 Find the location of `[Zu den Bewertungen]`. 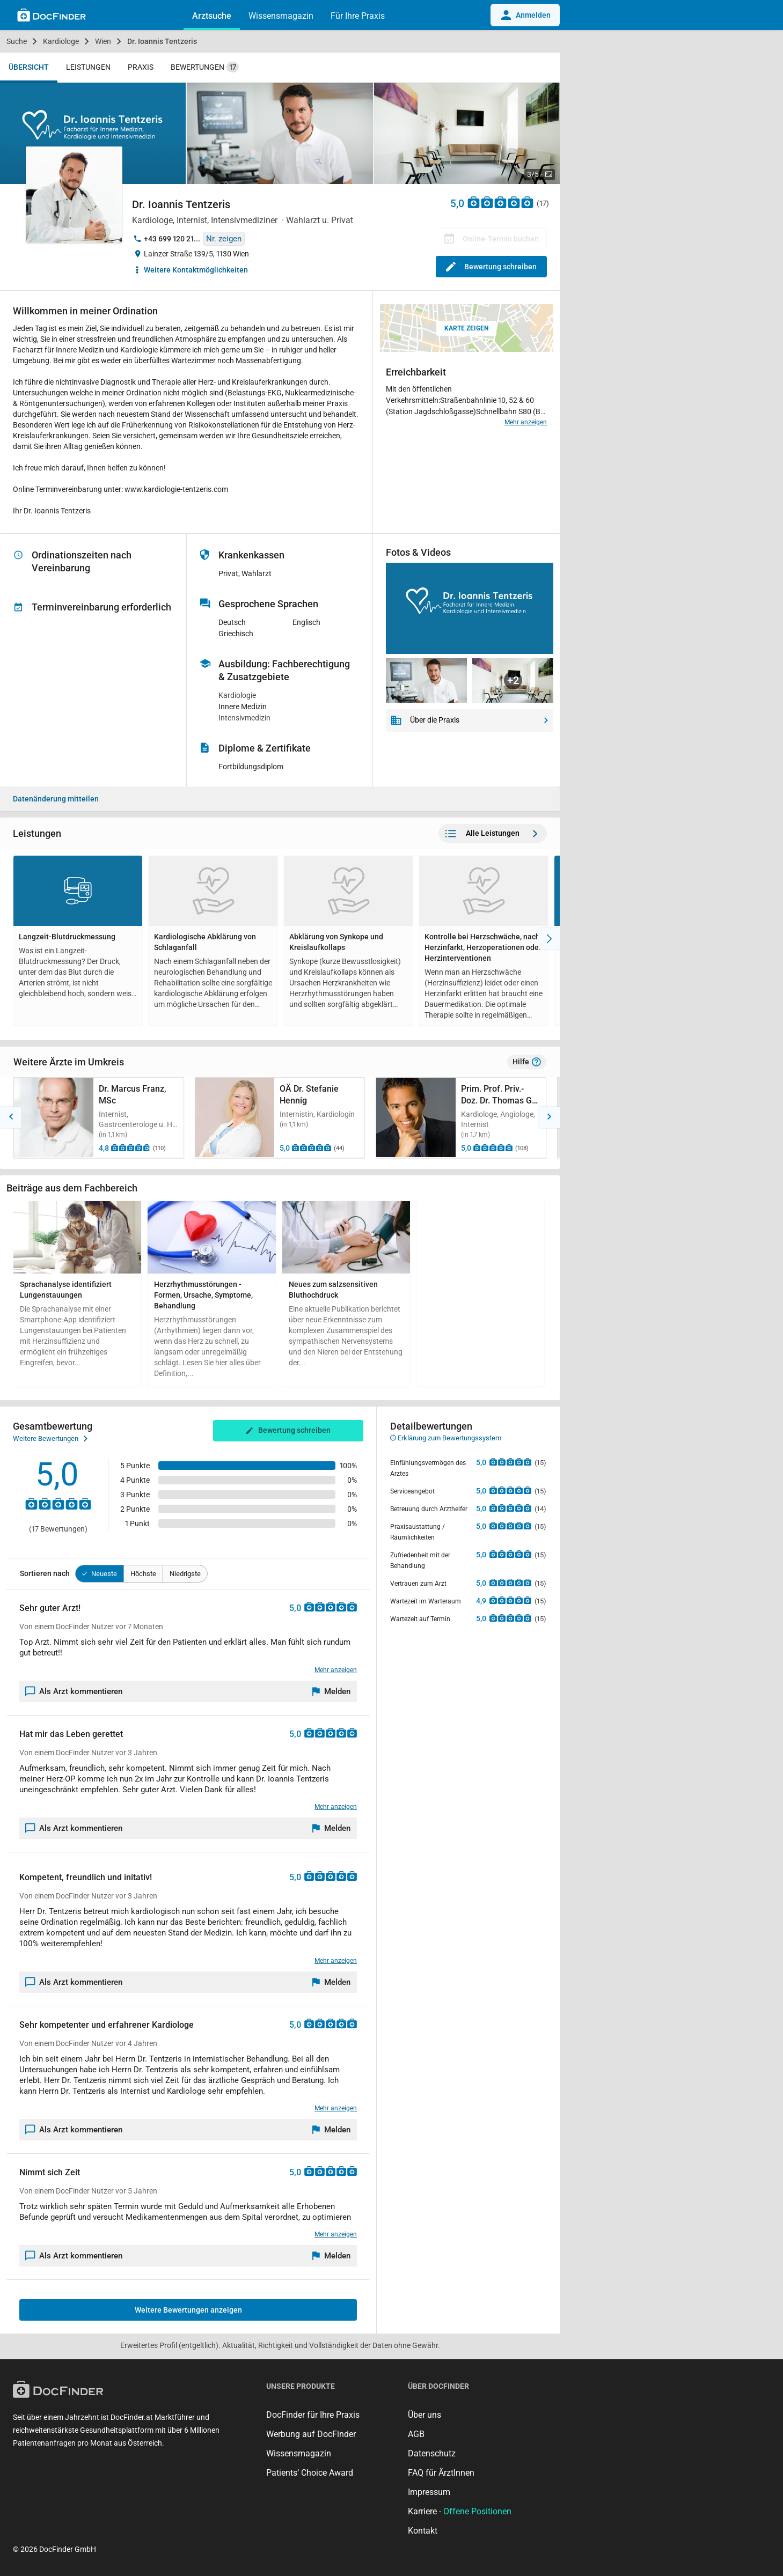

[Zu den Bewertungen] is located at coordinates (501, 202).